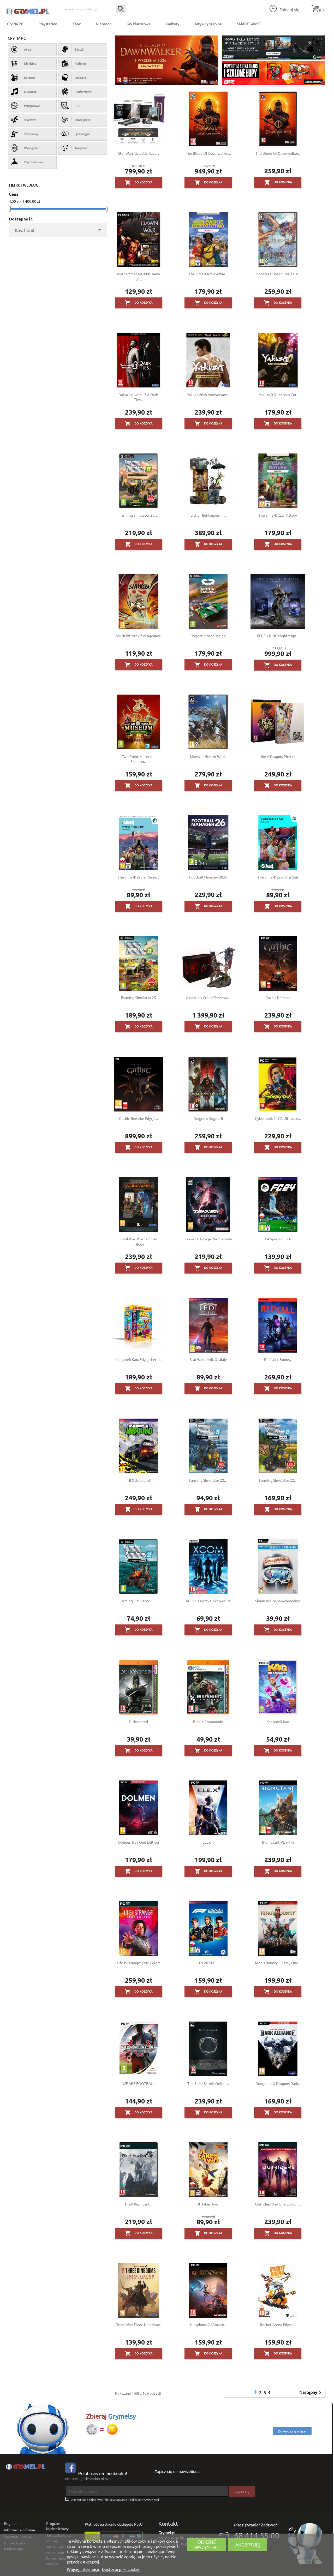 The width and height of the screenshot is (334, 2576). I want to click on The Blood of Dawnwalker..., so click(208, 153).